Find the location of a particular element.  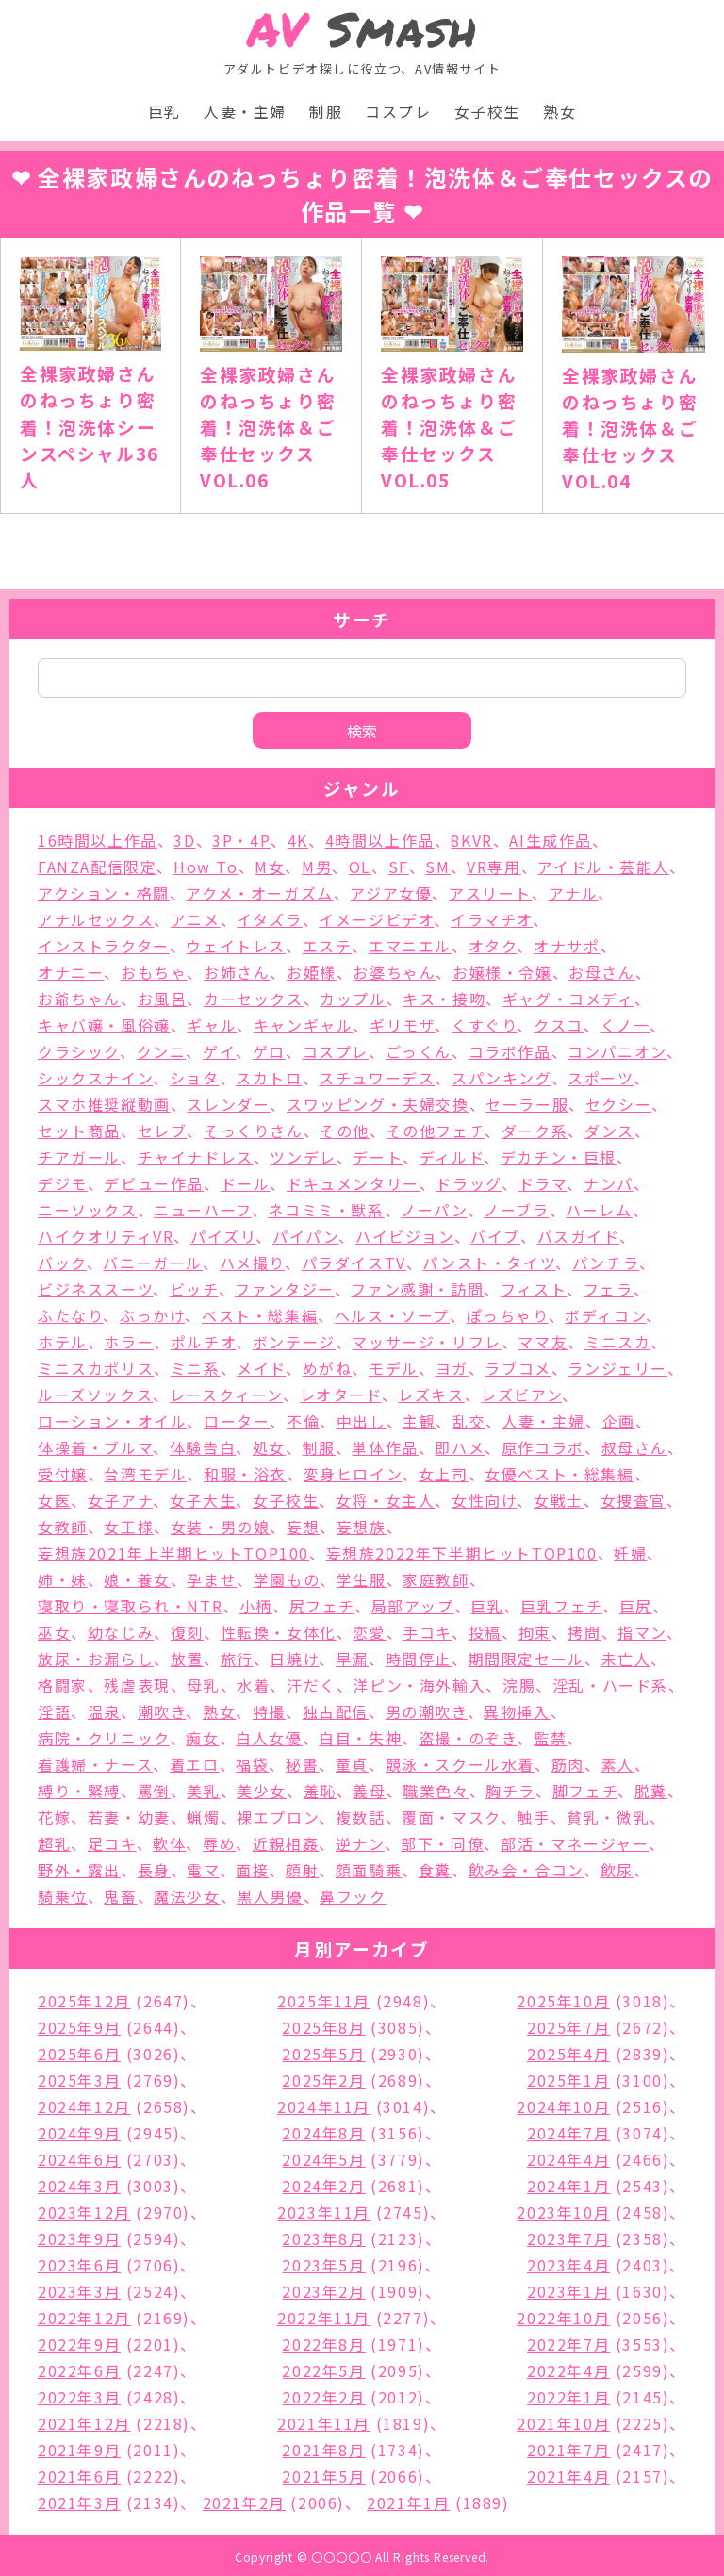

放置 is located at coordinates (187, 1658).